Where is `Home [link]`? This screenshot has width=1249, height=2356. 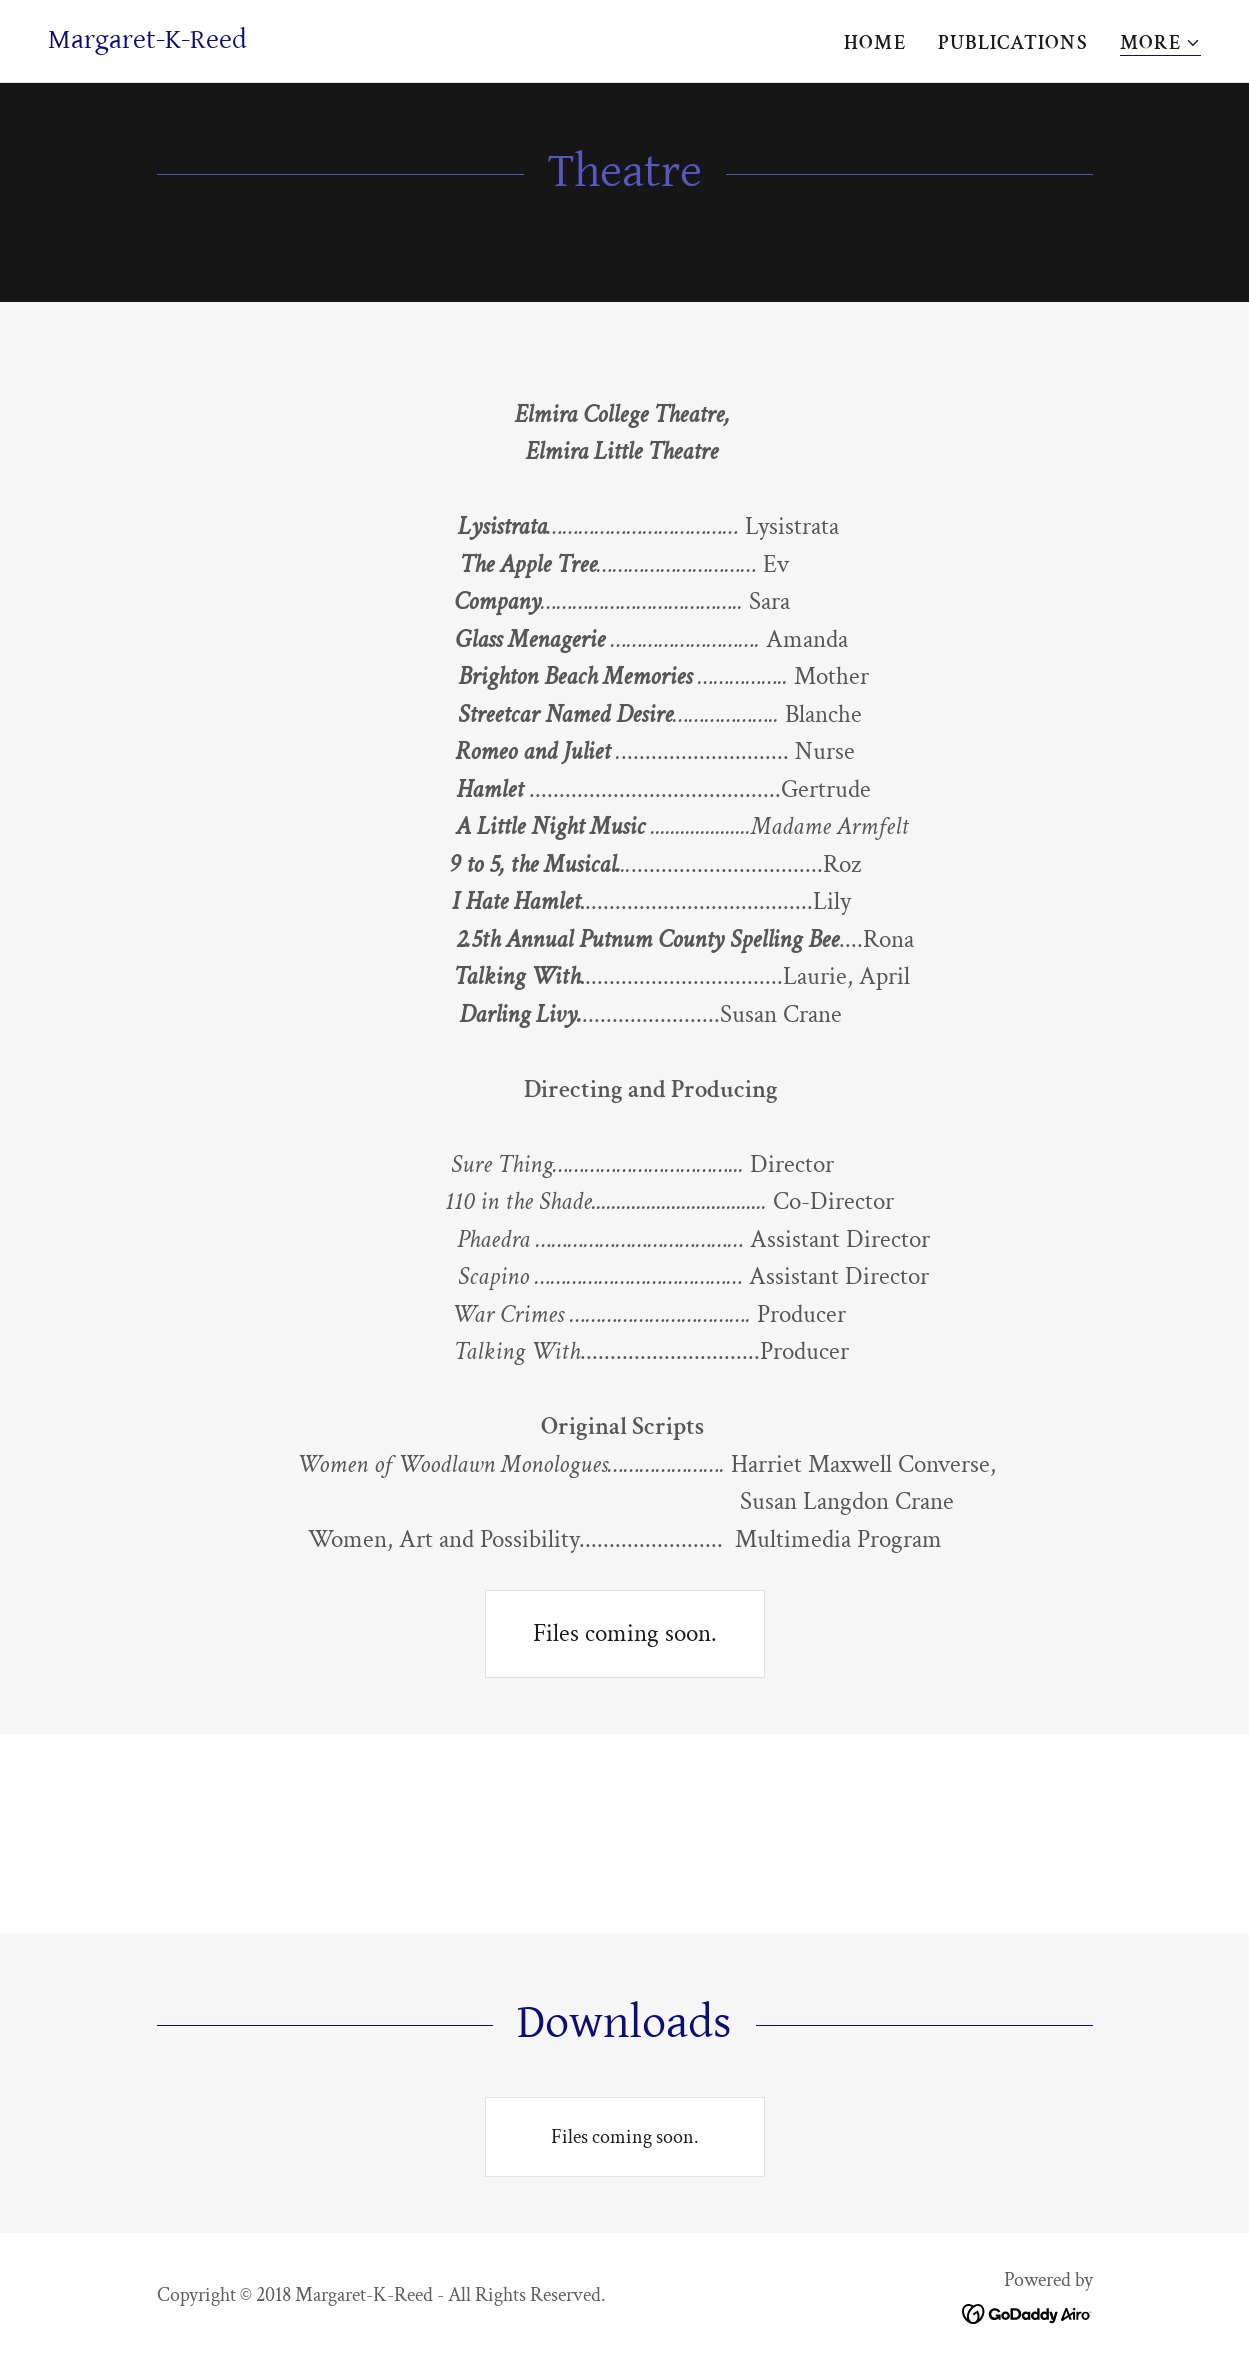 Home [link] is located at coordinates (875, 43).